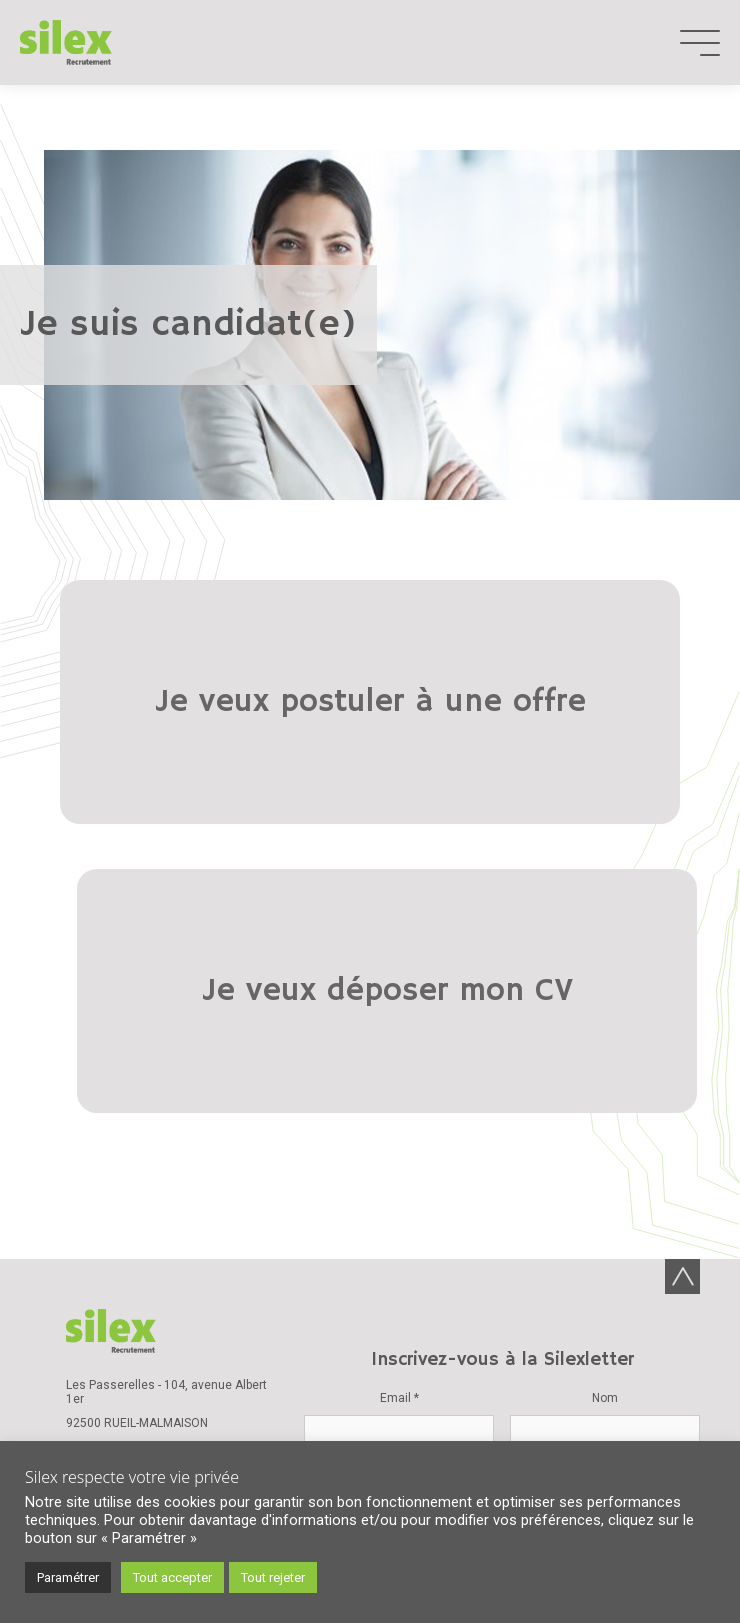 This screenshot has height=1623, width=740. What do you see at coordinates (543, 680) in the screenshot?
I see `Je veux déposer mon CV` at bounding box center [543, 680].